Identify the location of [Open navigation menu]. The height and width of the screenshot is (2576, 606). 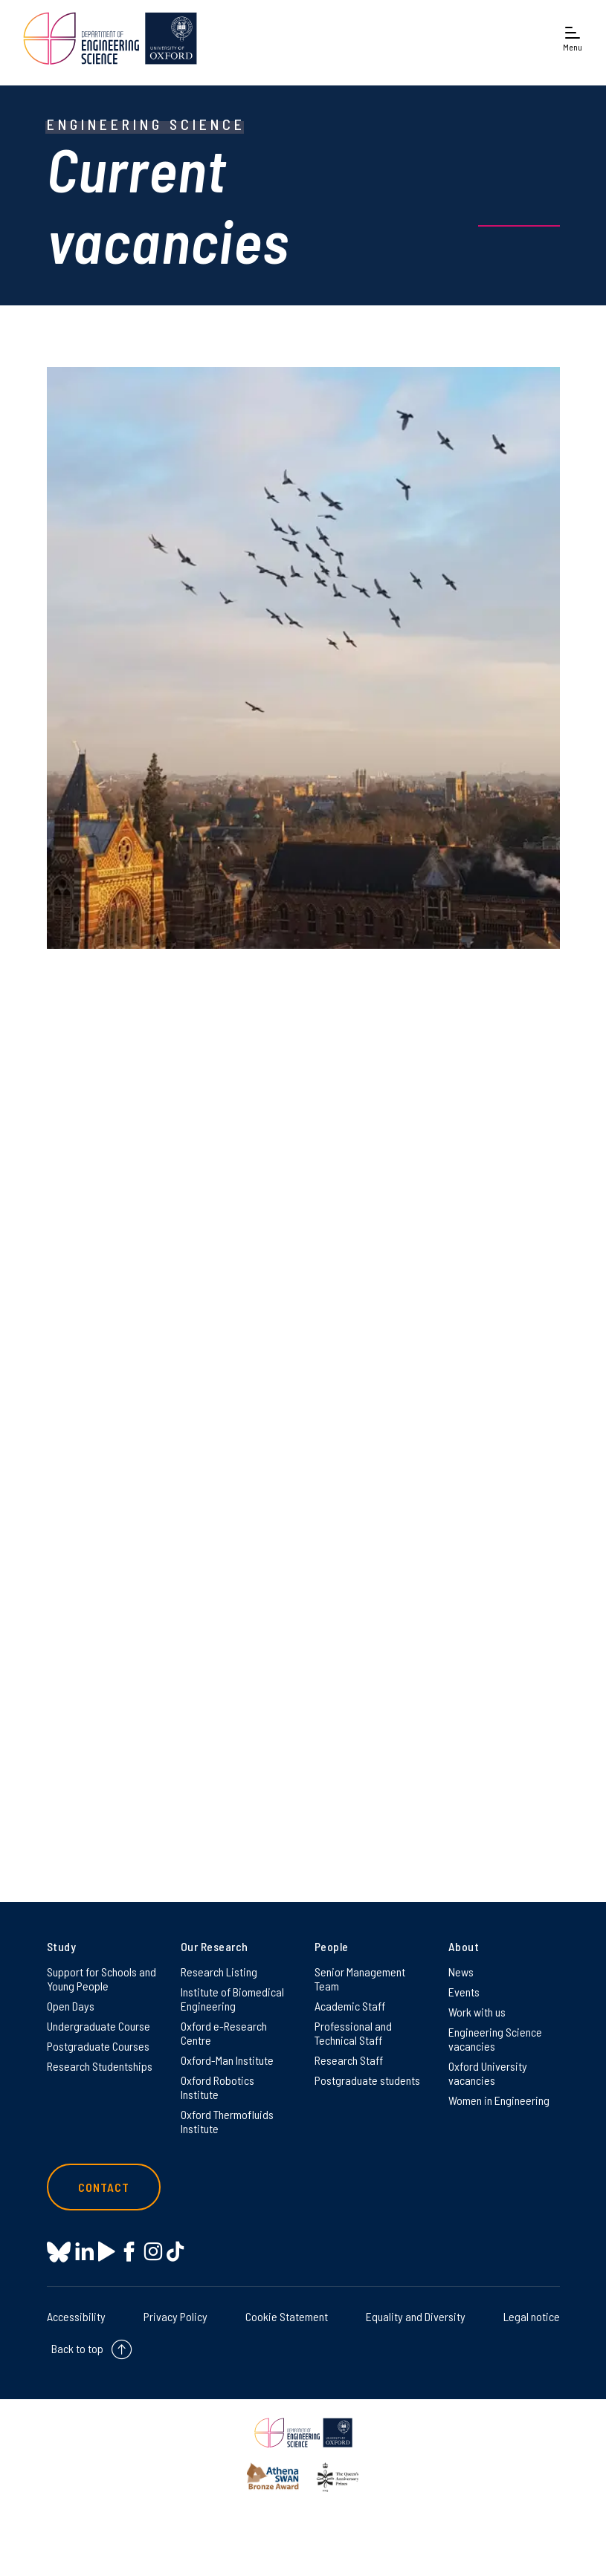
(572, 38).